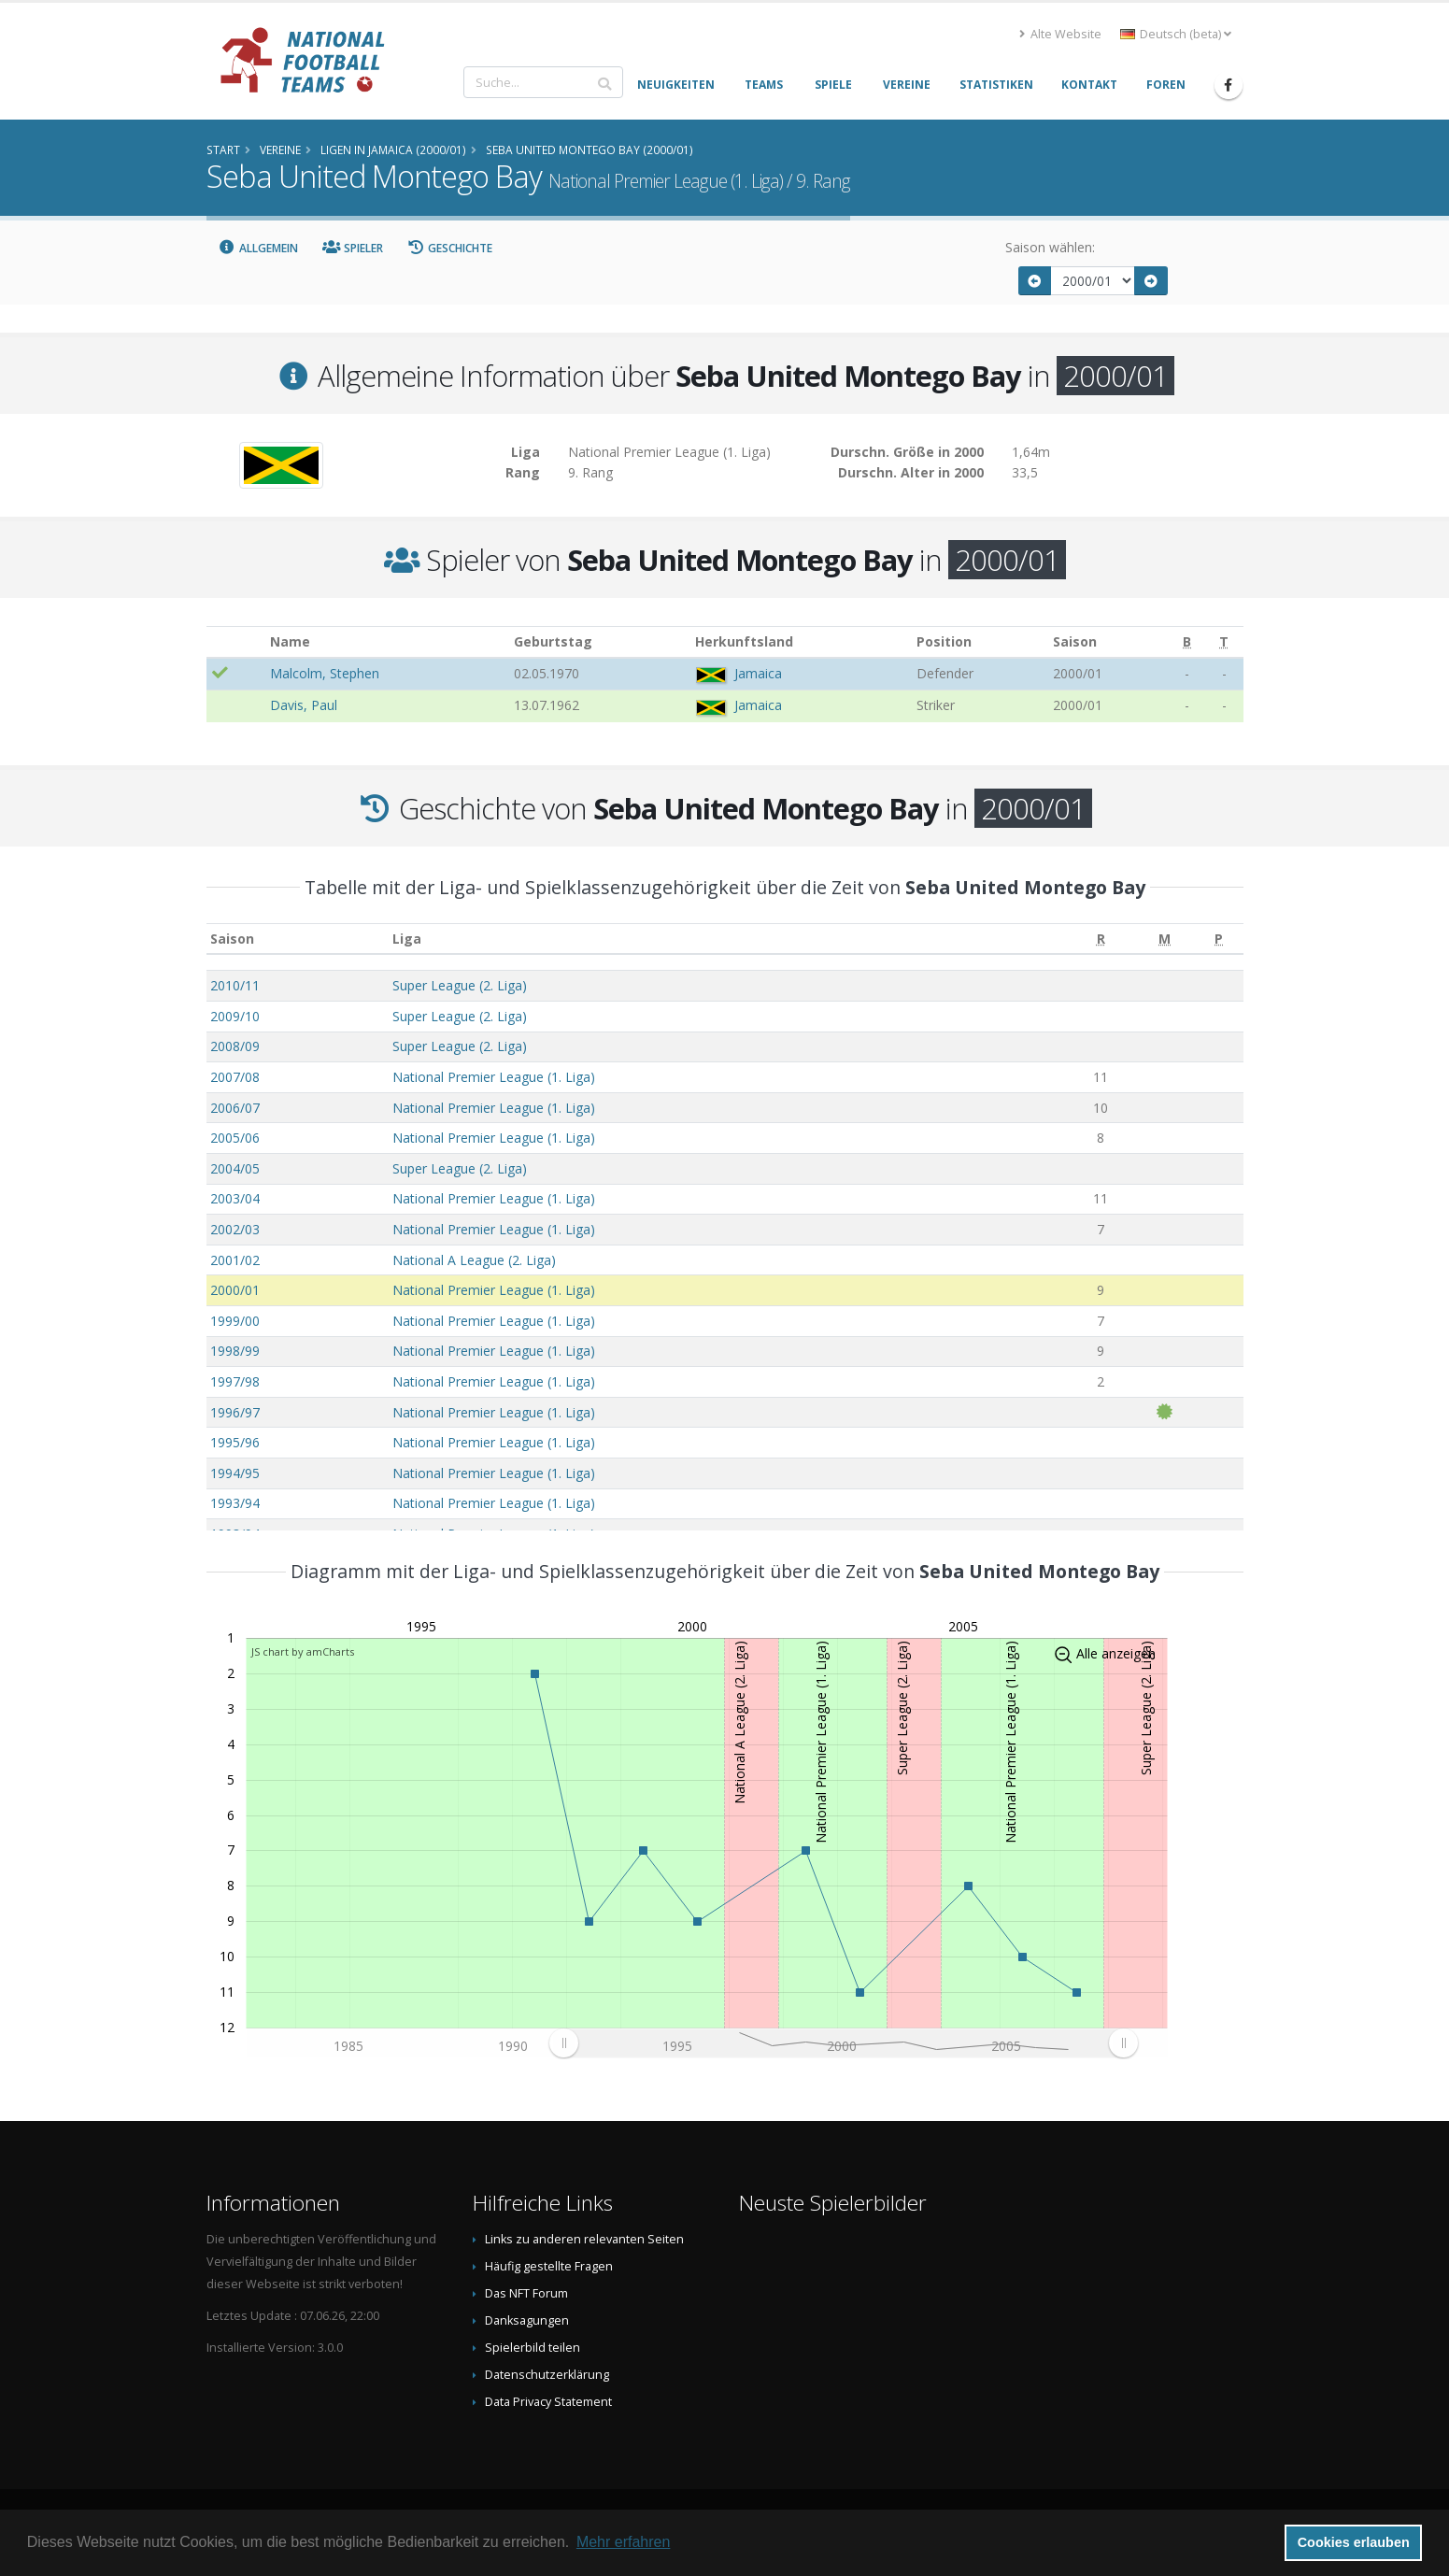  What do you see at coordinates (235, 1077) in the screenshot?
I see `2007/08` at bounding box center [235, 1077].